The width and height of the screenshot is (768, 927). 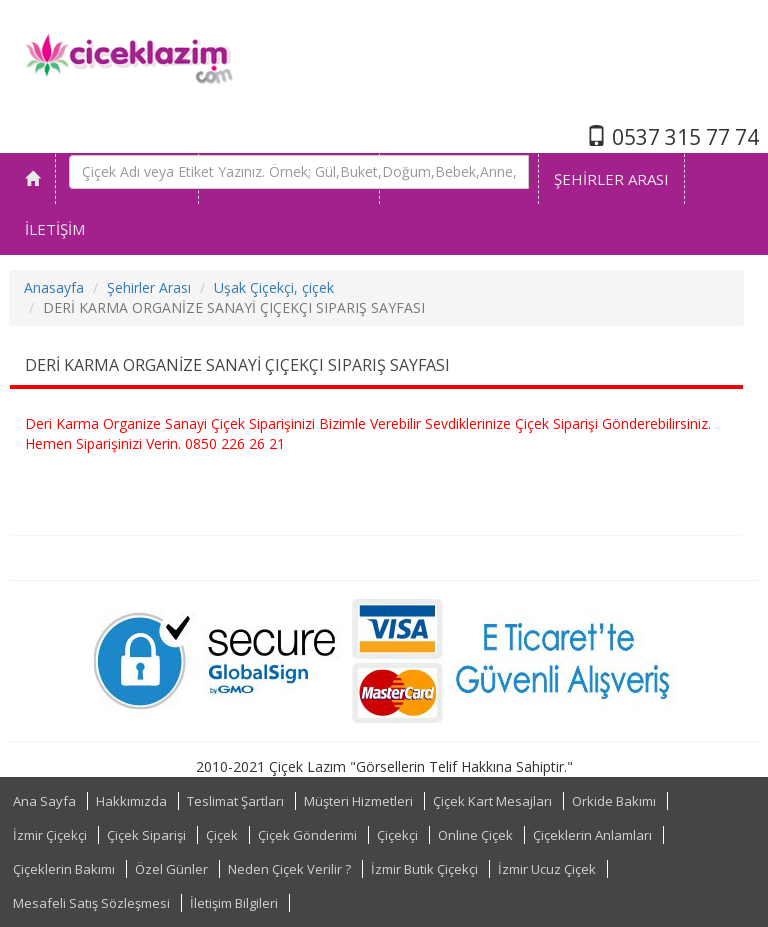 What do you see at coordinates (222, 835) in the screenshot?
I see `Çiçek` at bounding box center [222, 835].